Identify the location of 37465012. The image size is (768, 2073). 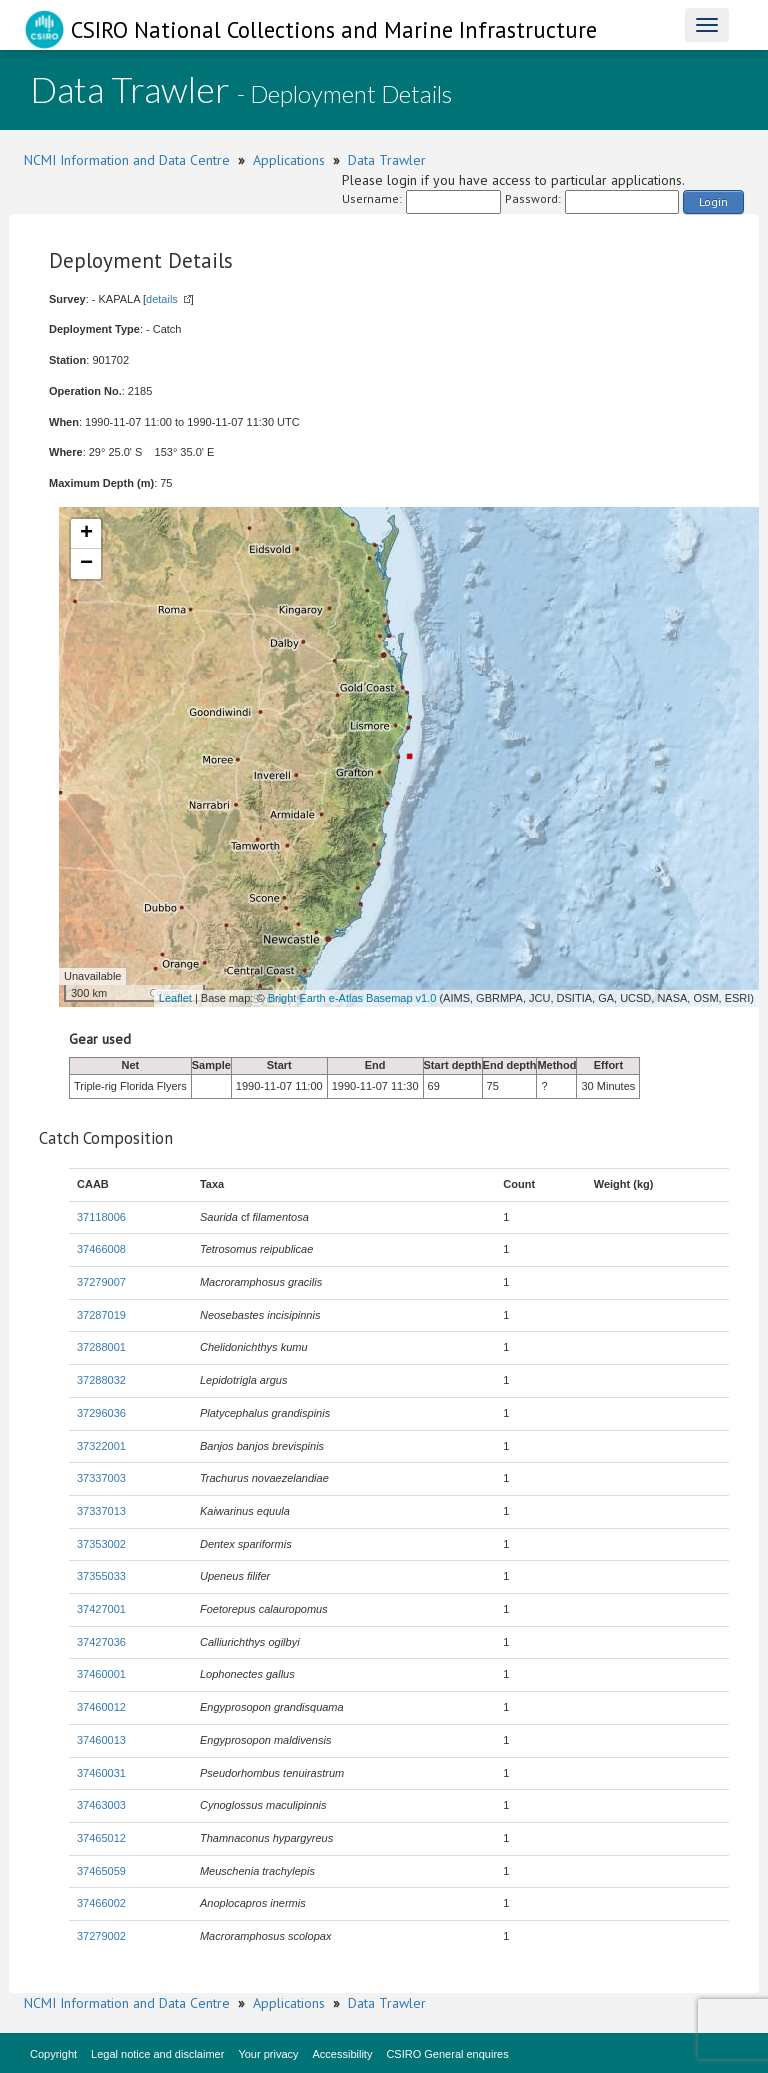
(101, 1838).